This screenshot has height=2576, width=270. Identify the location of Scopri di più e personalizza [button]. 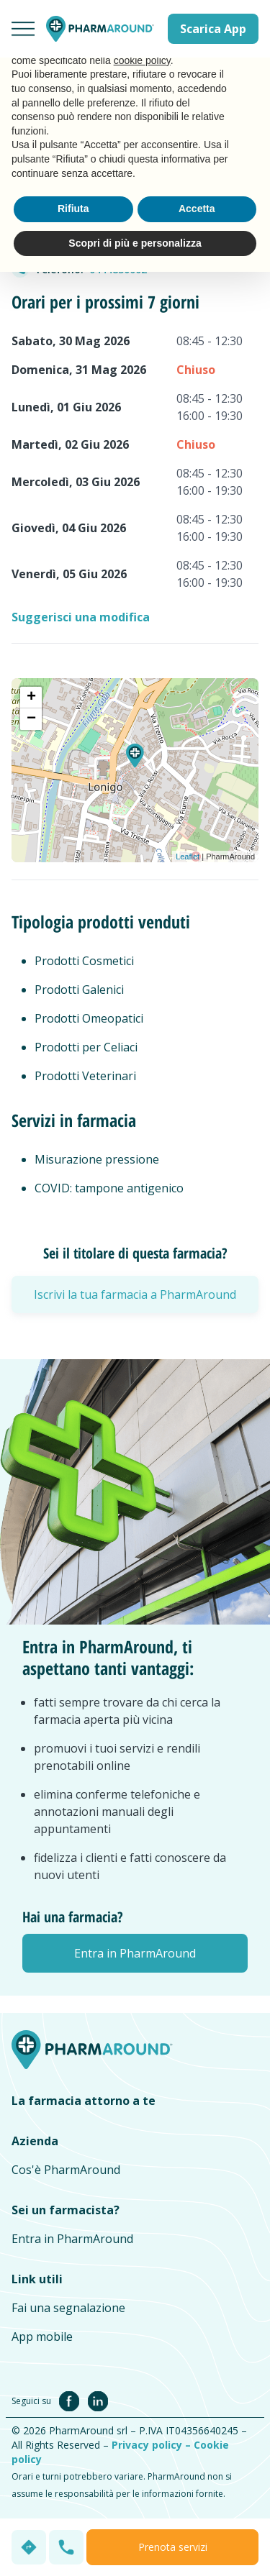
(134, 243).